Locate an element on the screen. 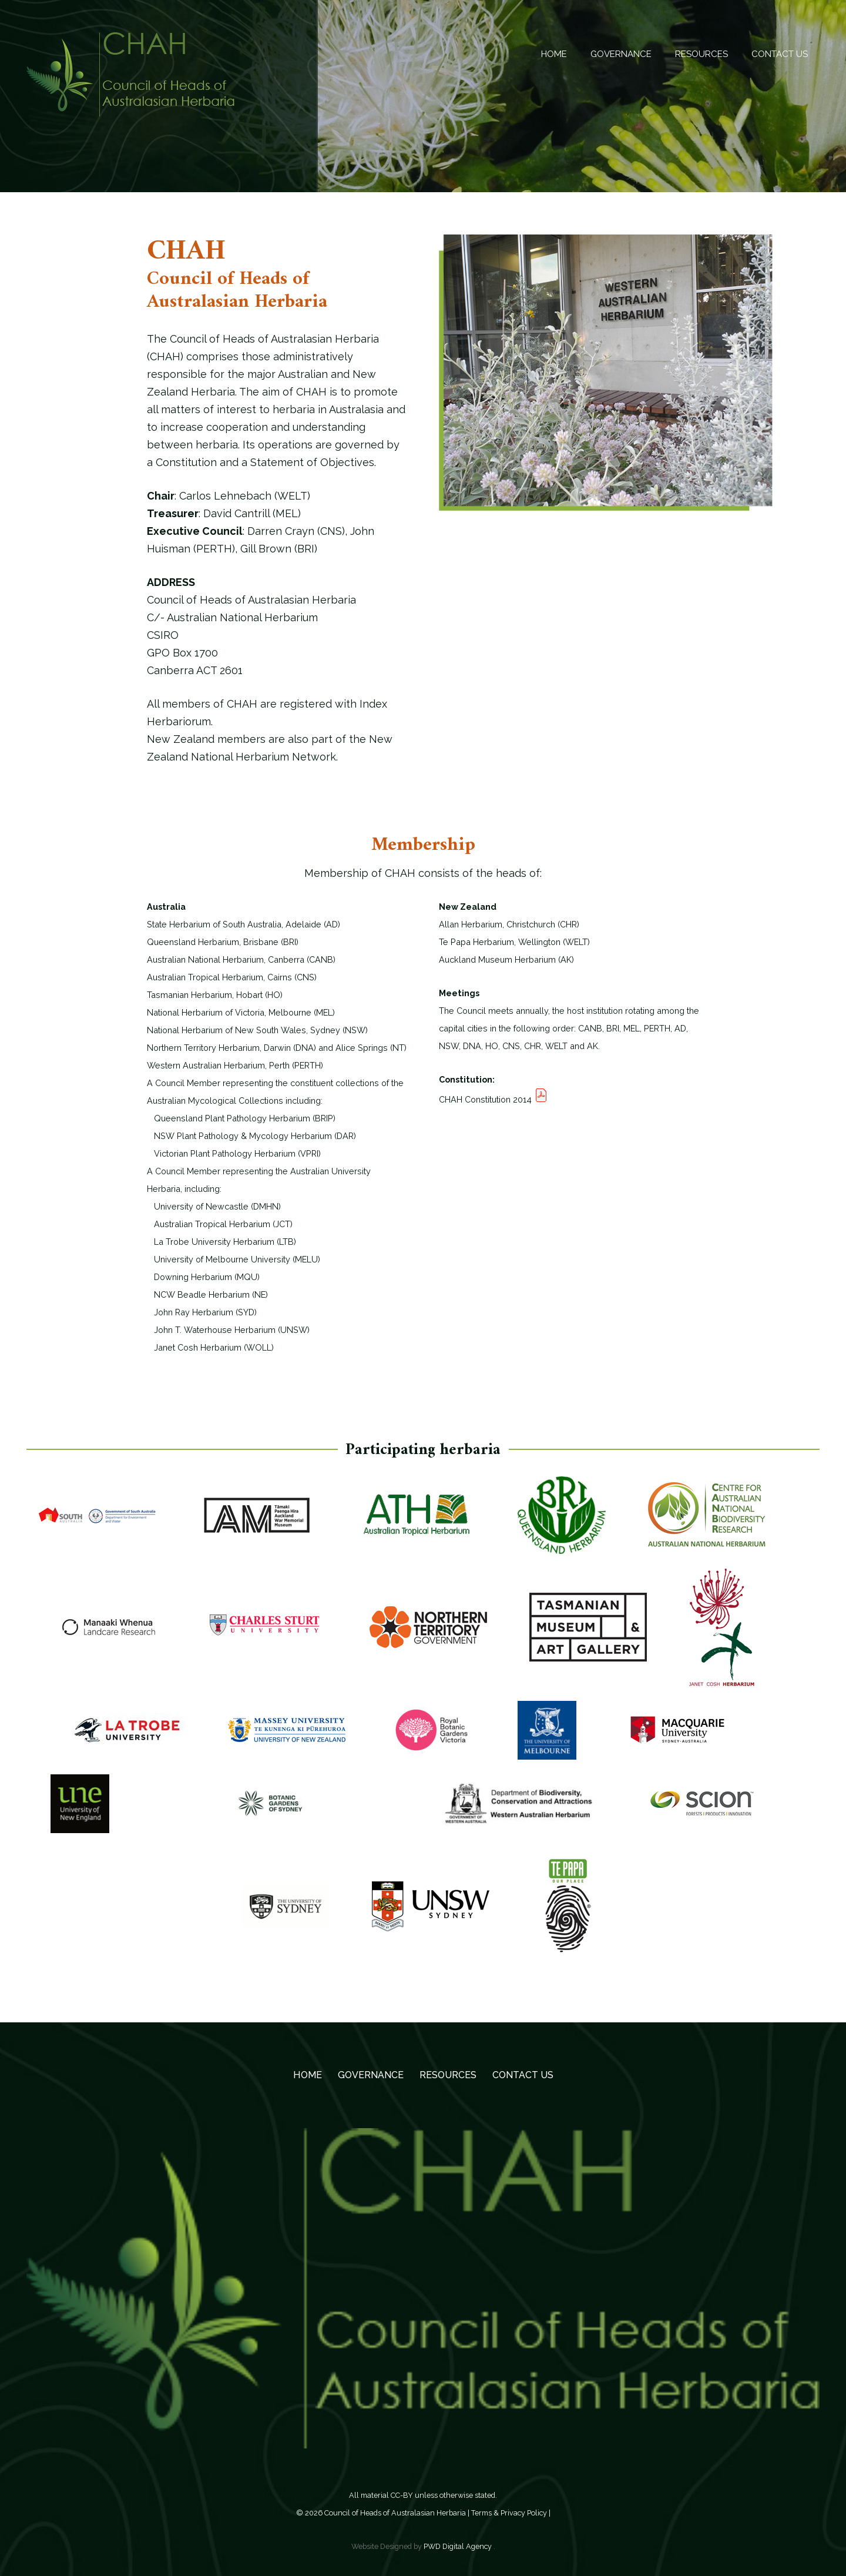 This screenshot has height=2576, width=846. University of Melbourne University (MELU) is located at coordinates (233, 1259).